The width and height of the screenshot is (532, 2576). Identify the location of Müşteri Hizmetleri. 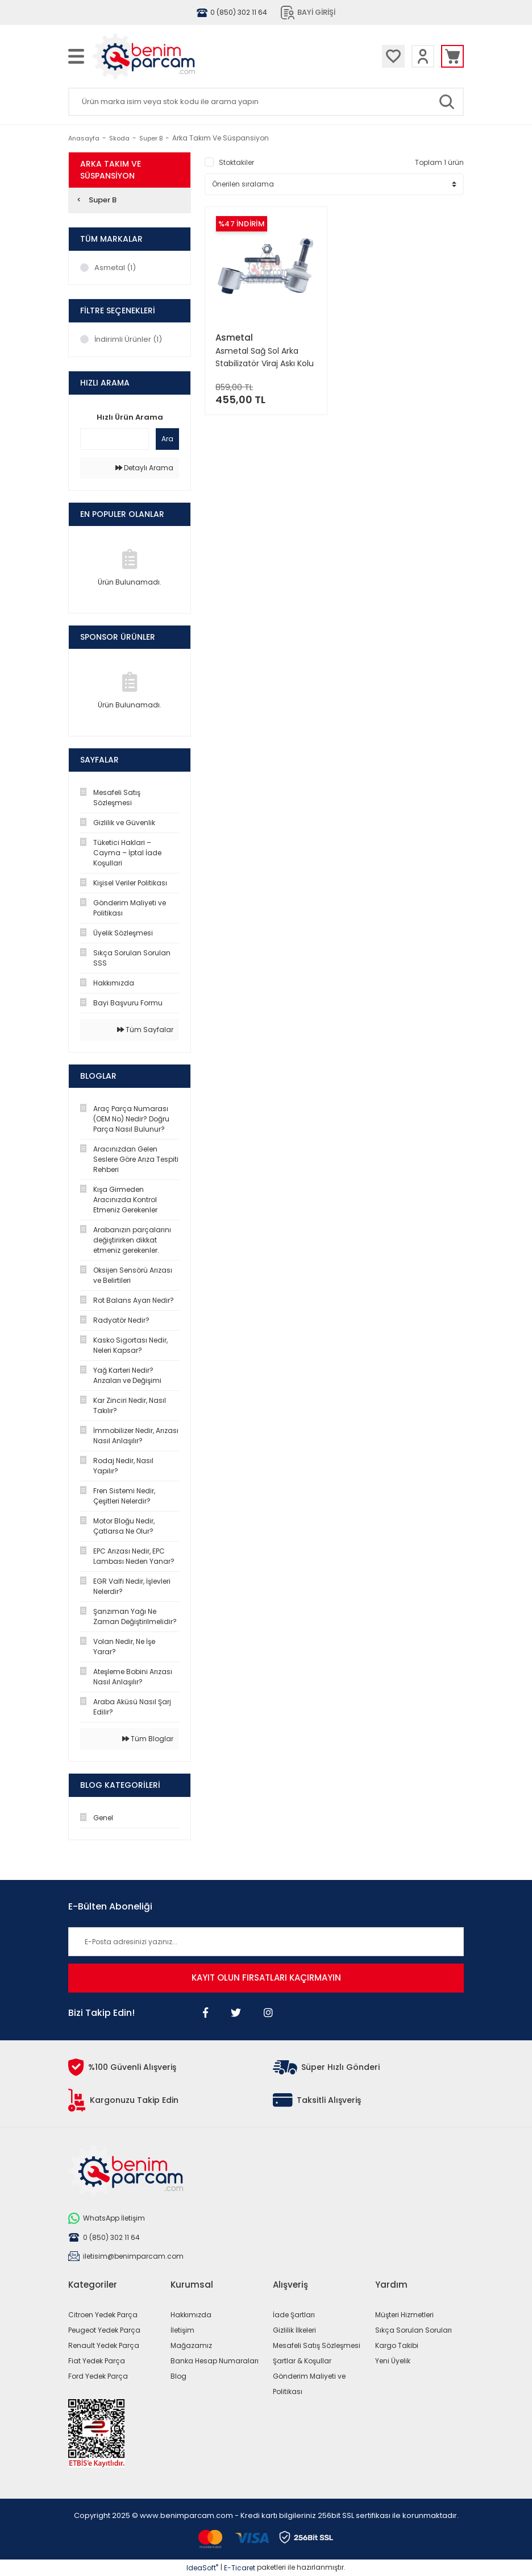
(404, 2315).